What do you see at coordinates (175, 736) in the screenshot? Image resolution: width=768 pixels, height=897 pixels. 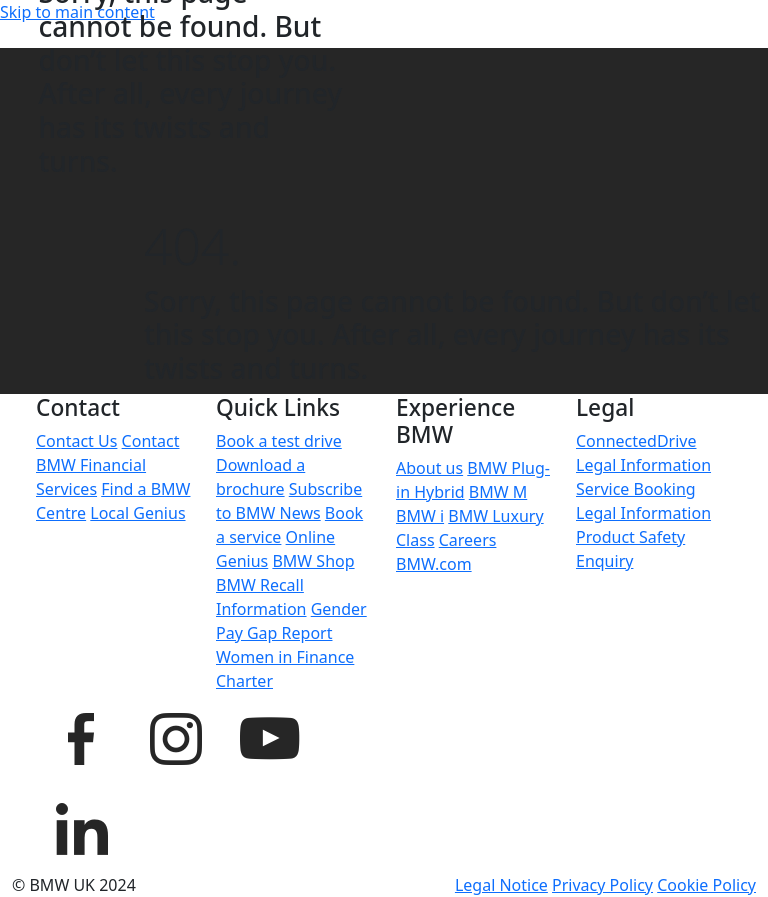 I see `[BMW UK Instagram page]` at bounding box center [175, 736].